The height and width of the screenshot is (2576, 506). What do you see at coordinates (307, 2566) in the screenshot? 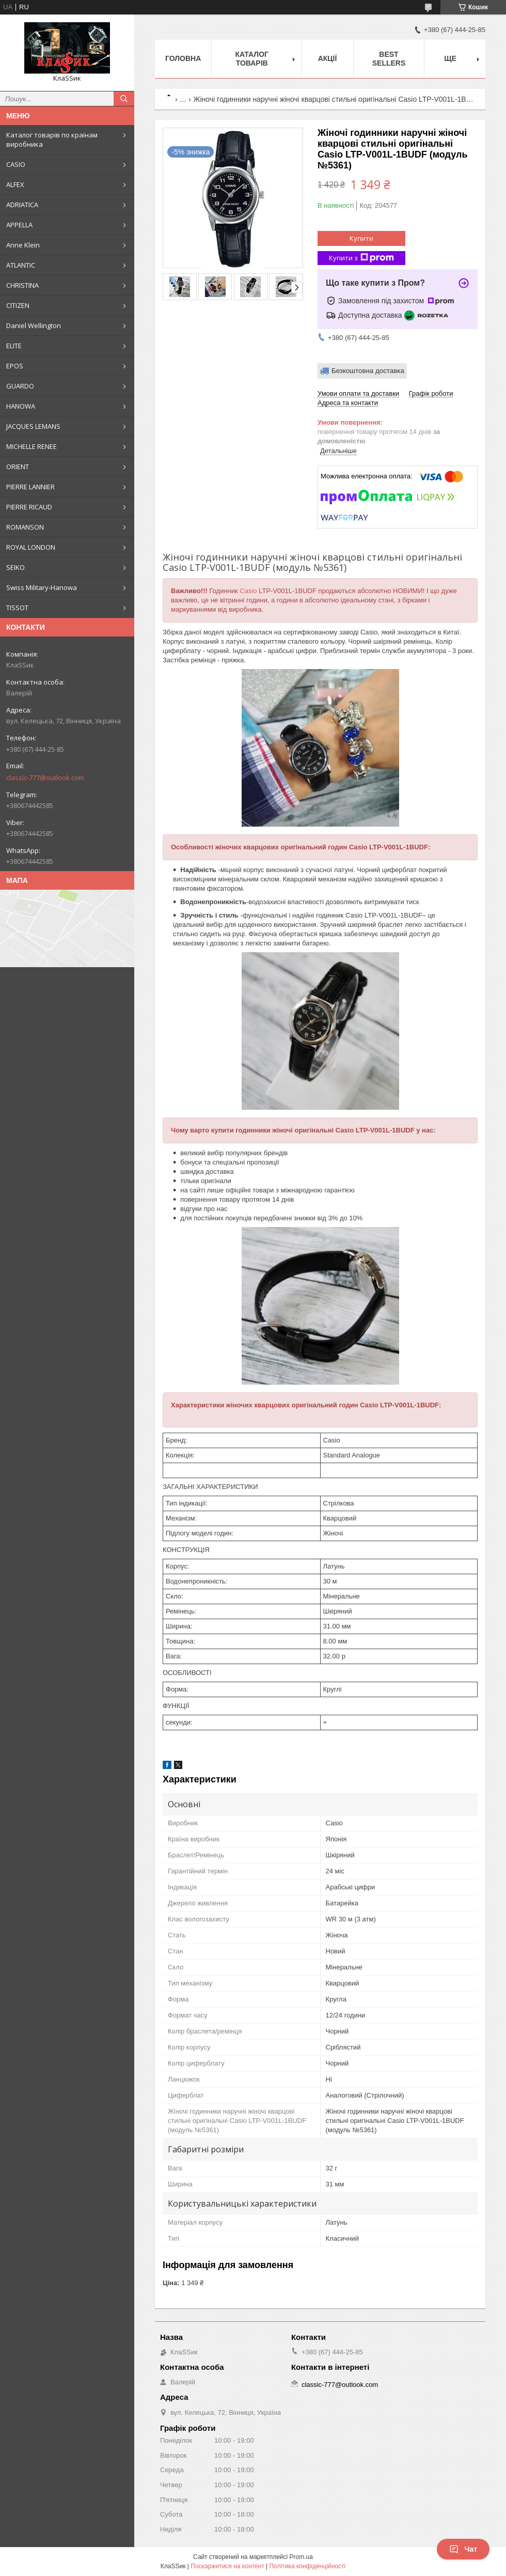
I see `Політика конфіденційності` at bounding box center [307, 2566].